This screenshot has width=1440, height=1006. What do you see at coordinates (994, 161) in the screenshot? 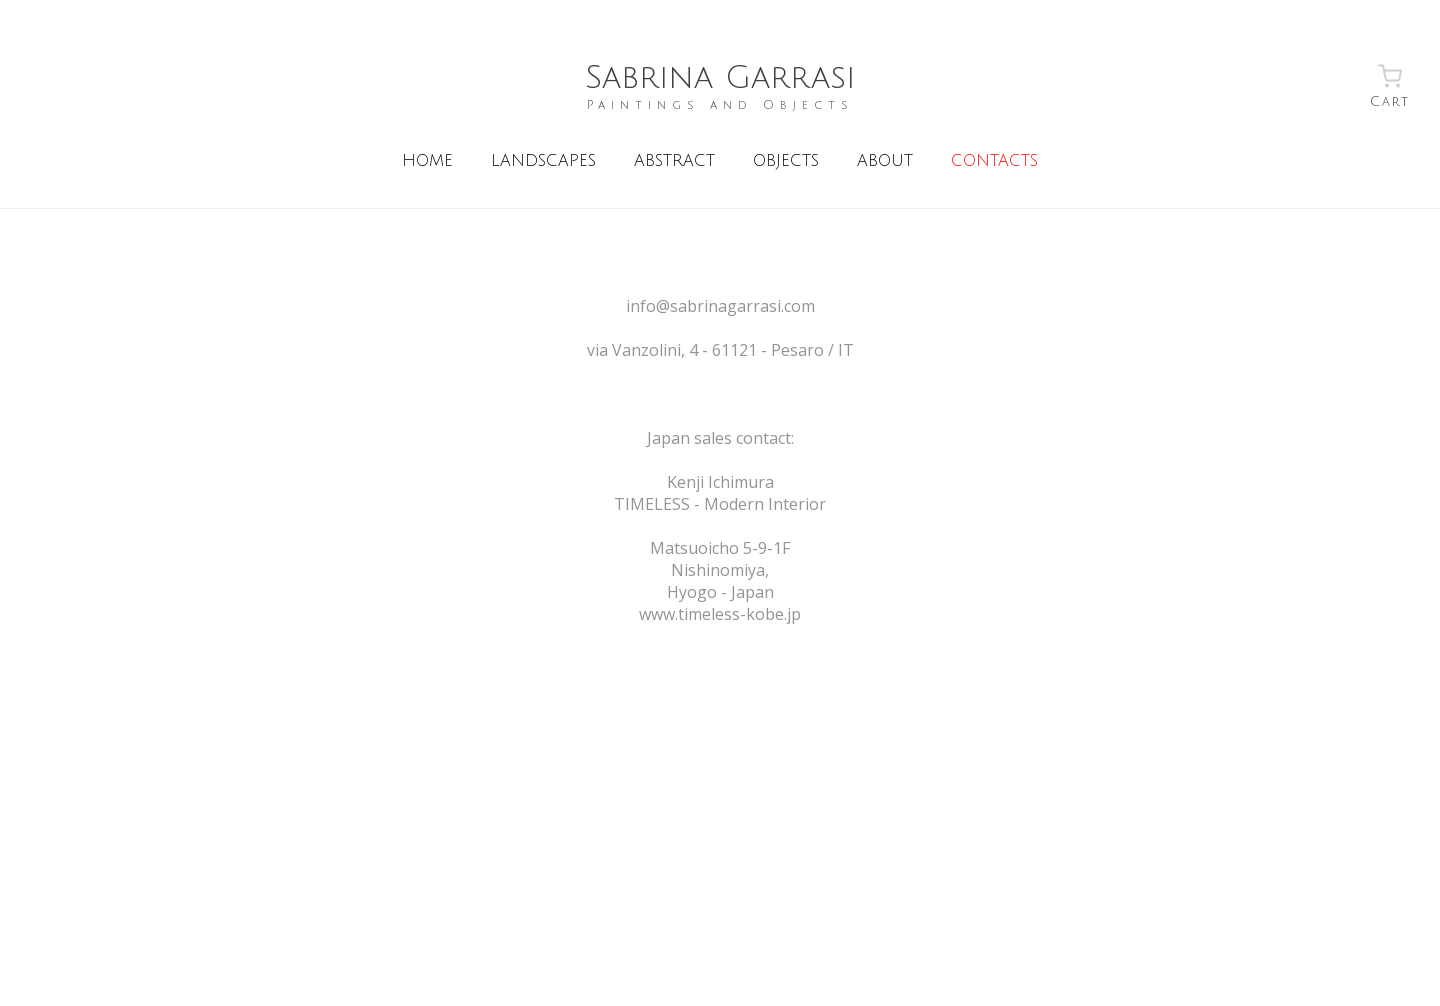
I see `CONTACTS` at bounding box center [994, 161].